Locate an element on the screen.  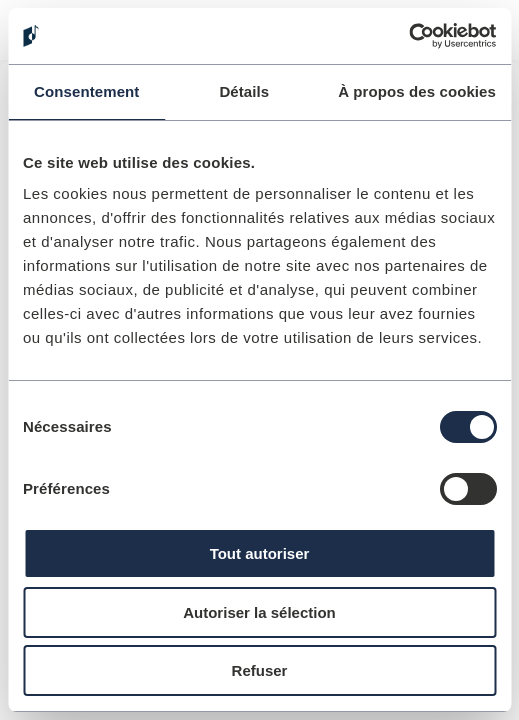
Autoriser la sélection is located at coordinates (259, 612).